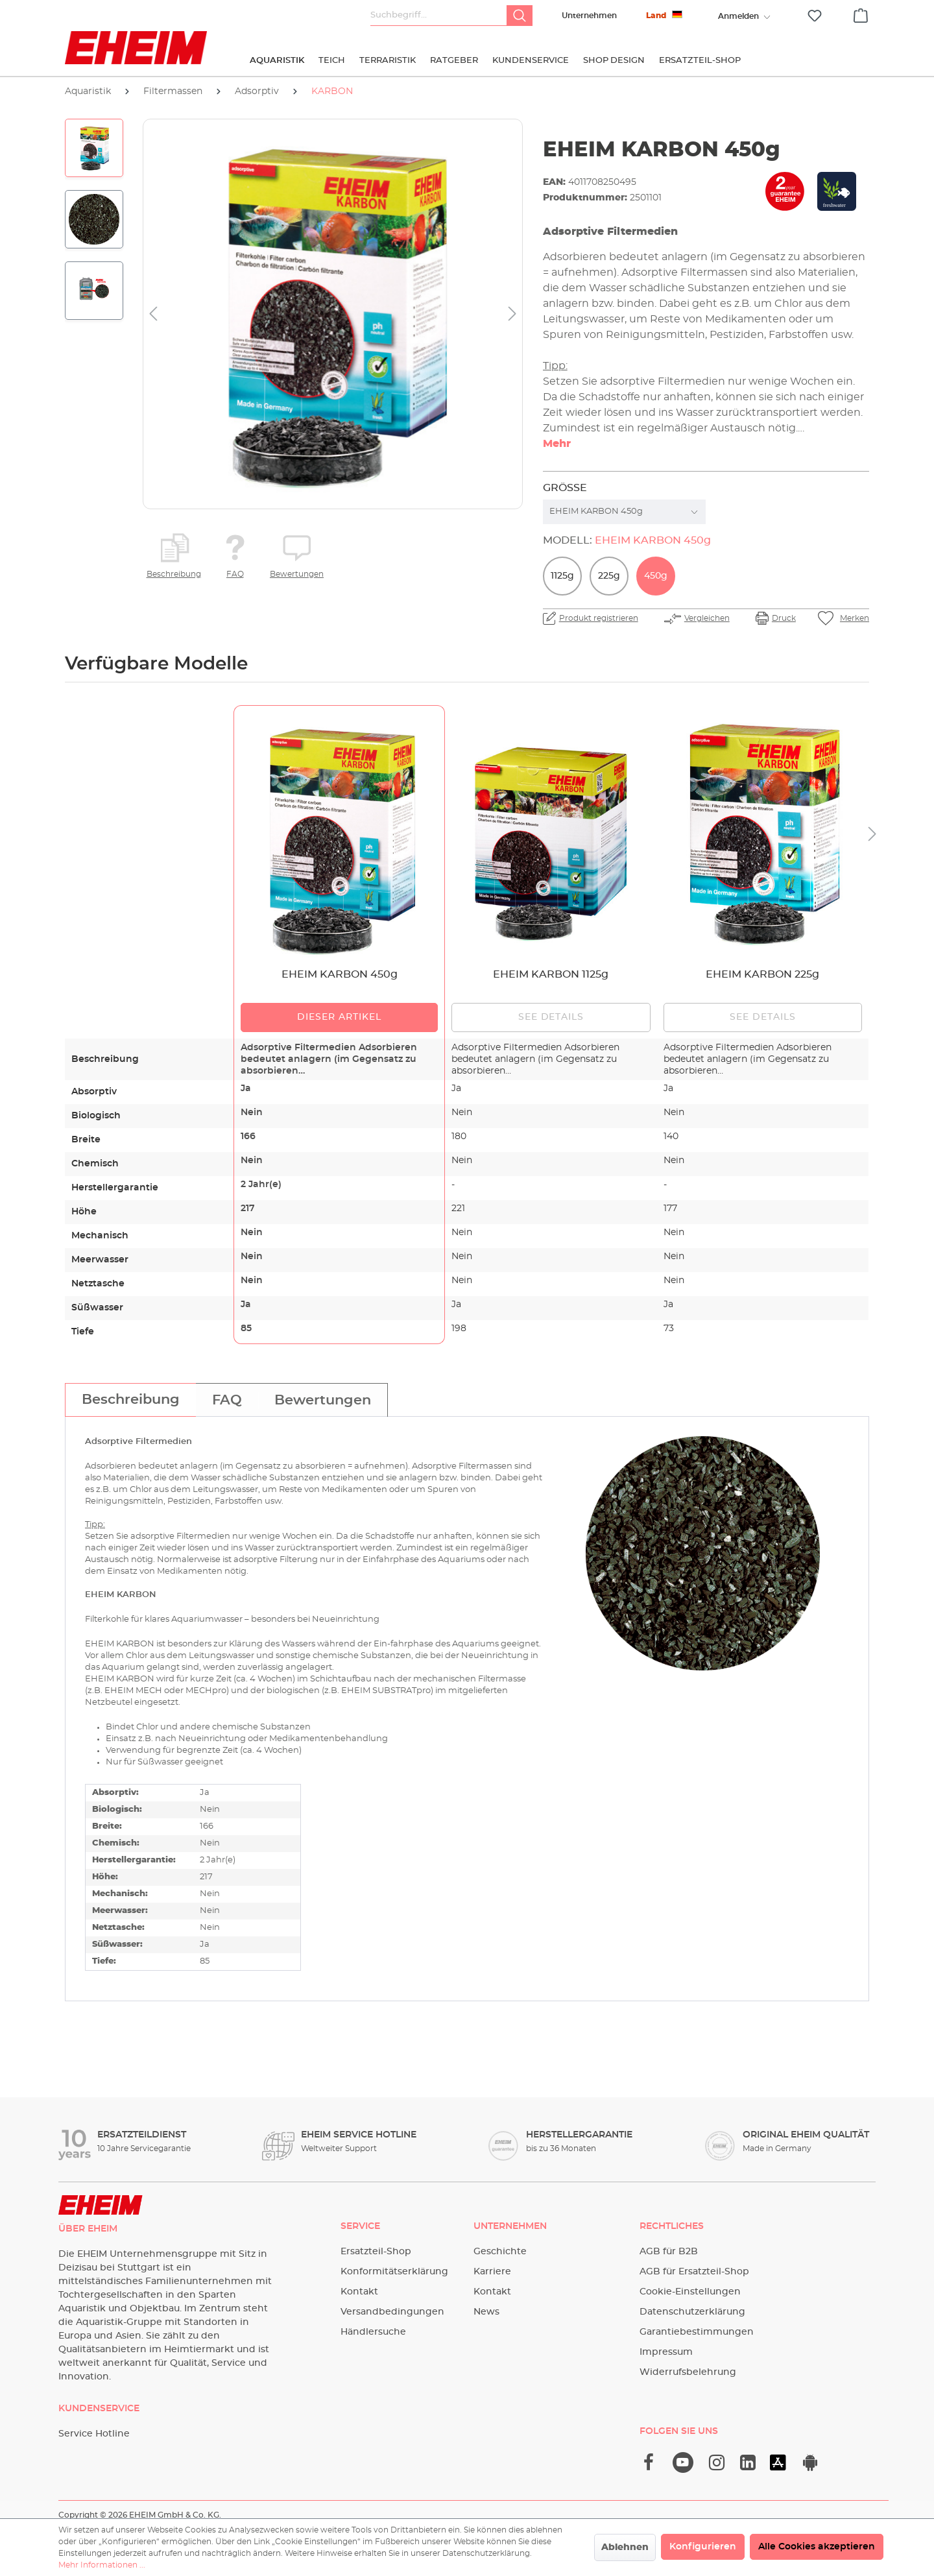  What do you see at coordinates (512, 314) in the screenshot?
I see `[Nächstes]` at bounding box center [512, 314].